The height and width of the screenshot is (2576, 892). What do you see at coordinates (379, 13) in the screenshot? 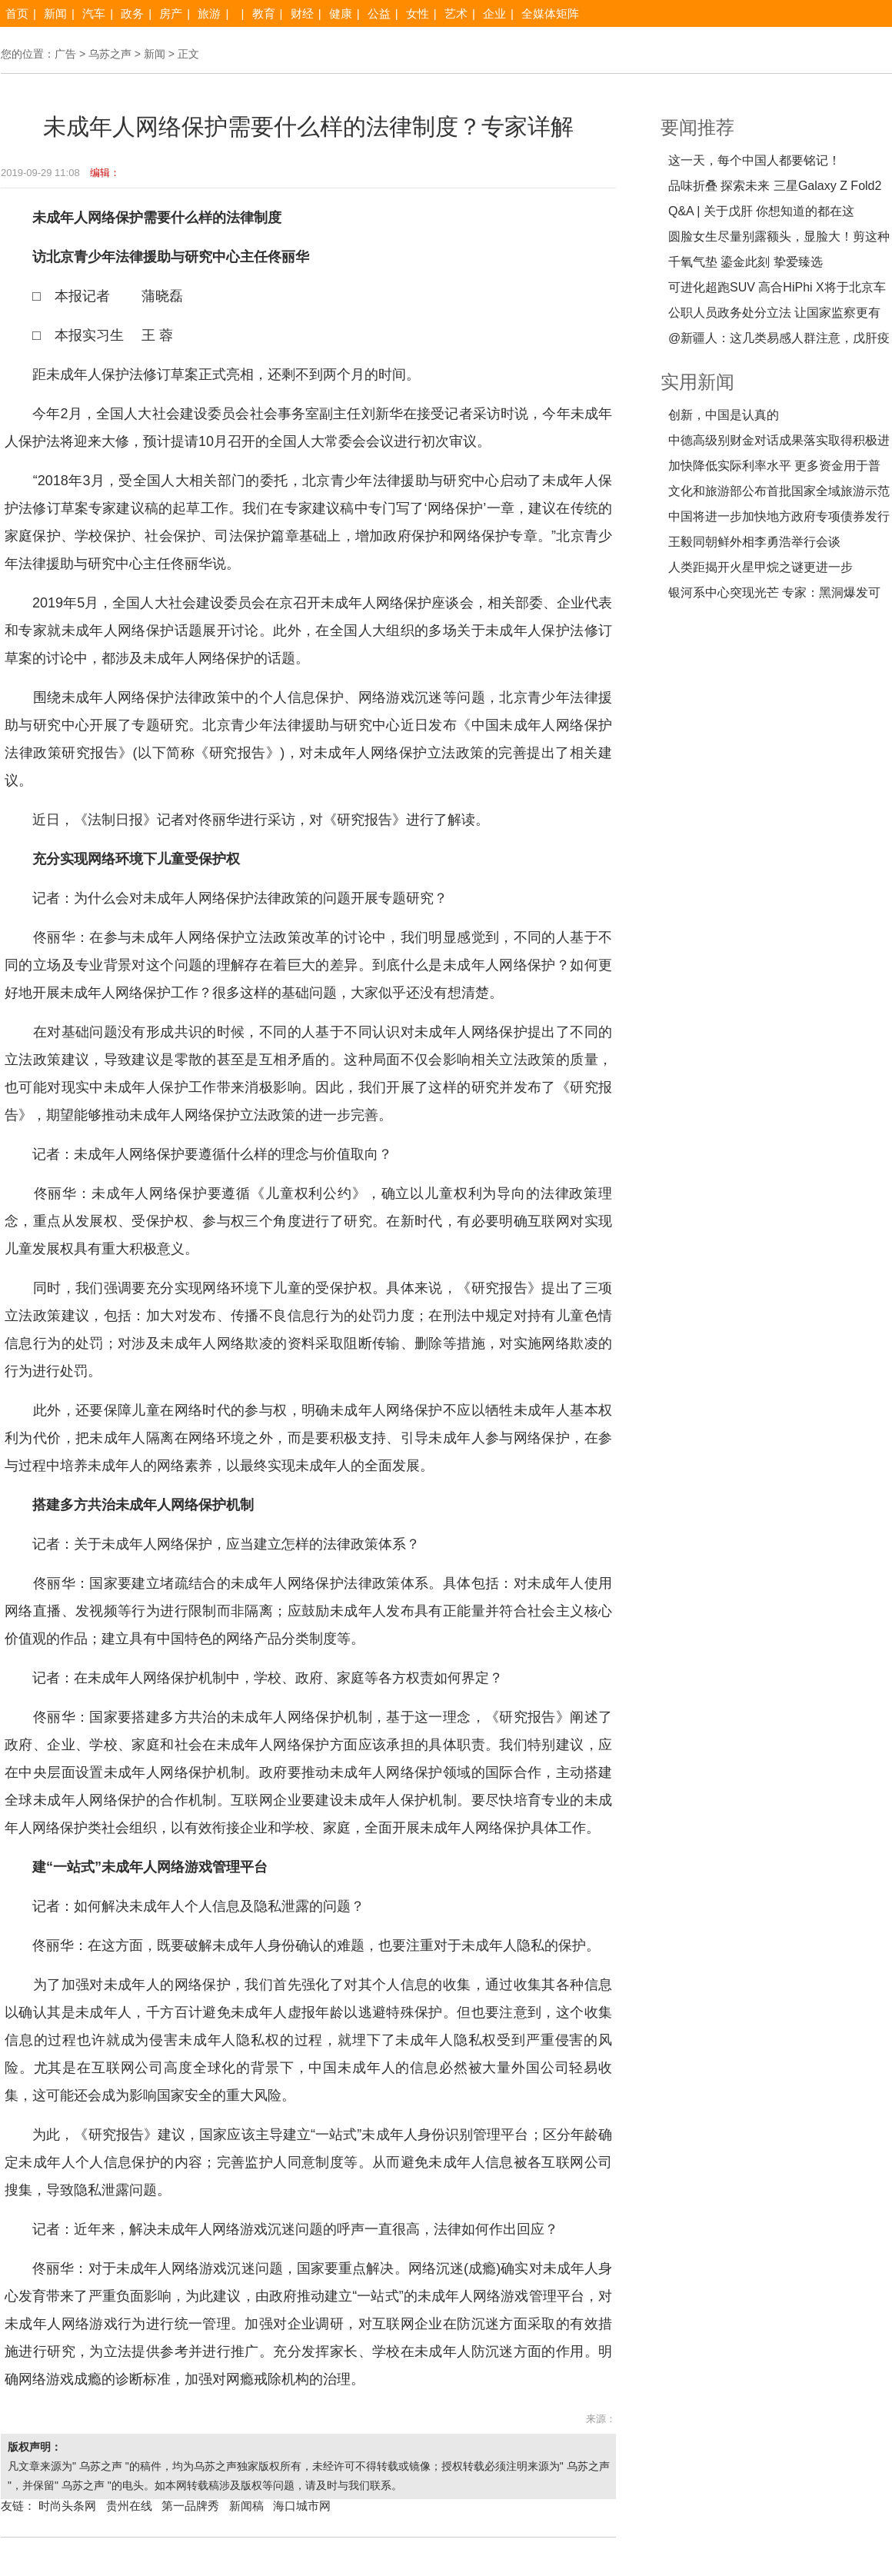
I see `公益` at bounding box center [379, 13].